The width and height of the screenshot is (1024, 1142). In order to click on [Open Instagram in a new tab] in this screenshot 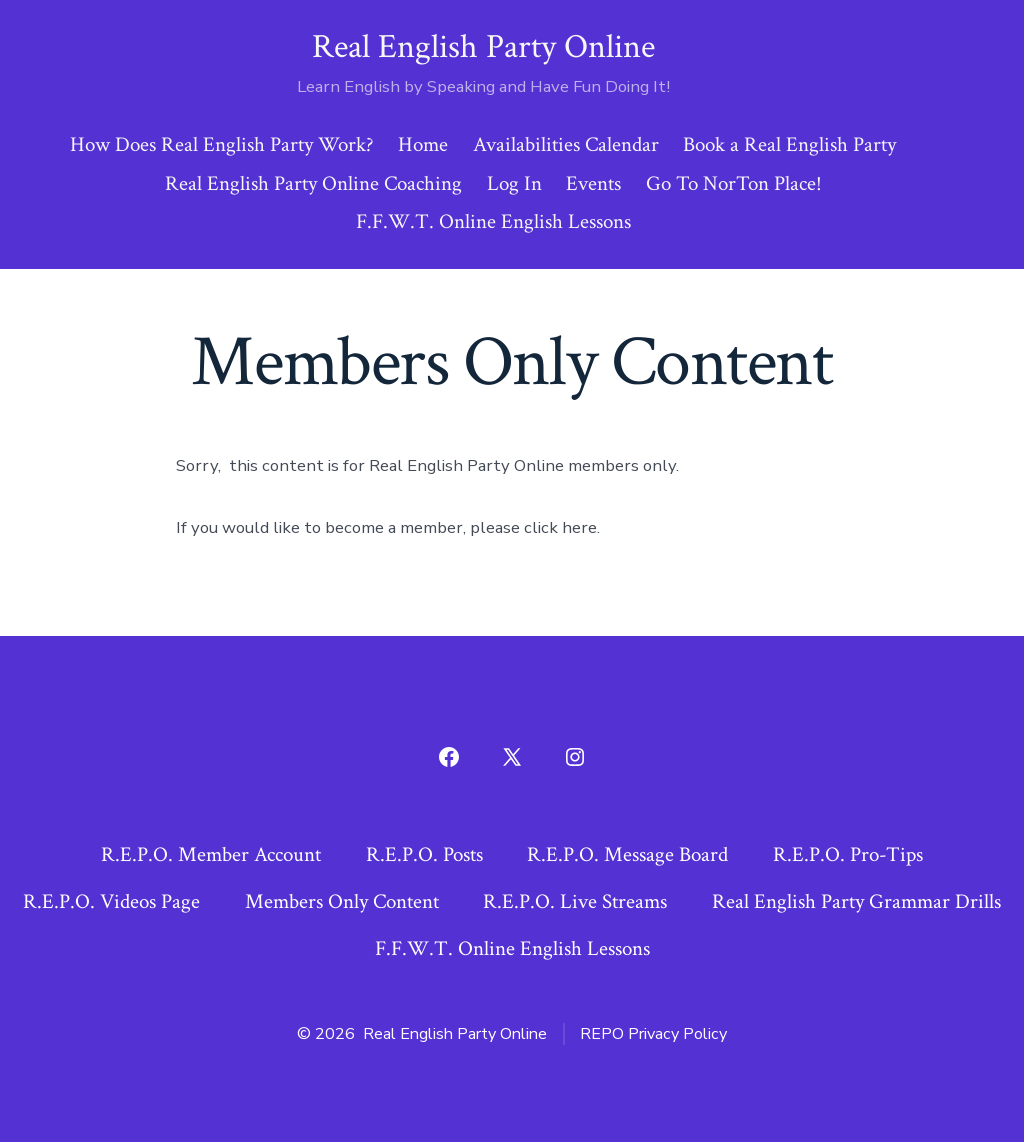, I will do `click(575, 757)`.